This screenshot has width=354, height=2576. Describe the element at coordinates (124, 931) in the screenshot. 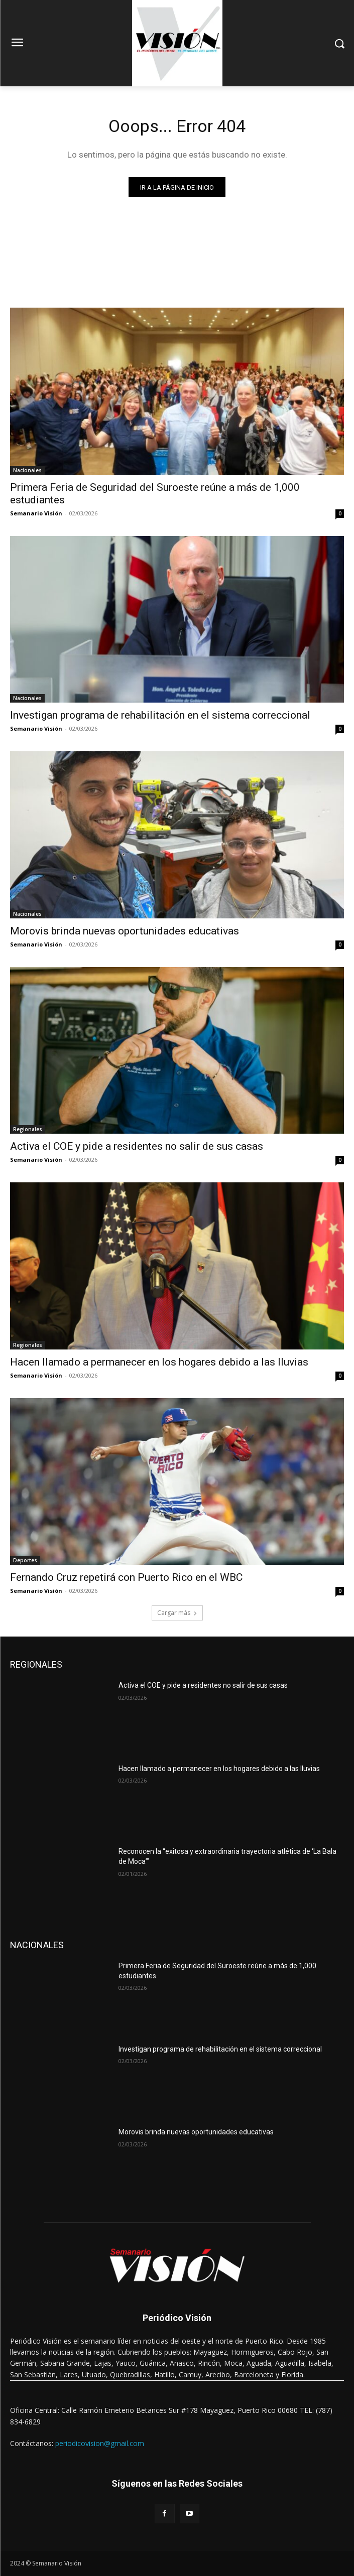

I see `Morovis brinda nuevas oportunidades educativas` at that location.